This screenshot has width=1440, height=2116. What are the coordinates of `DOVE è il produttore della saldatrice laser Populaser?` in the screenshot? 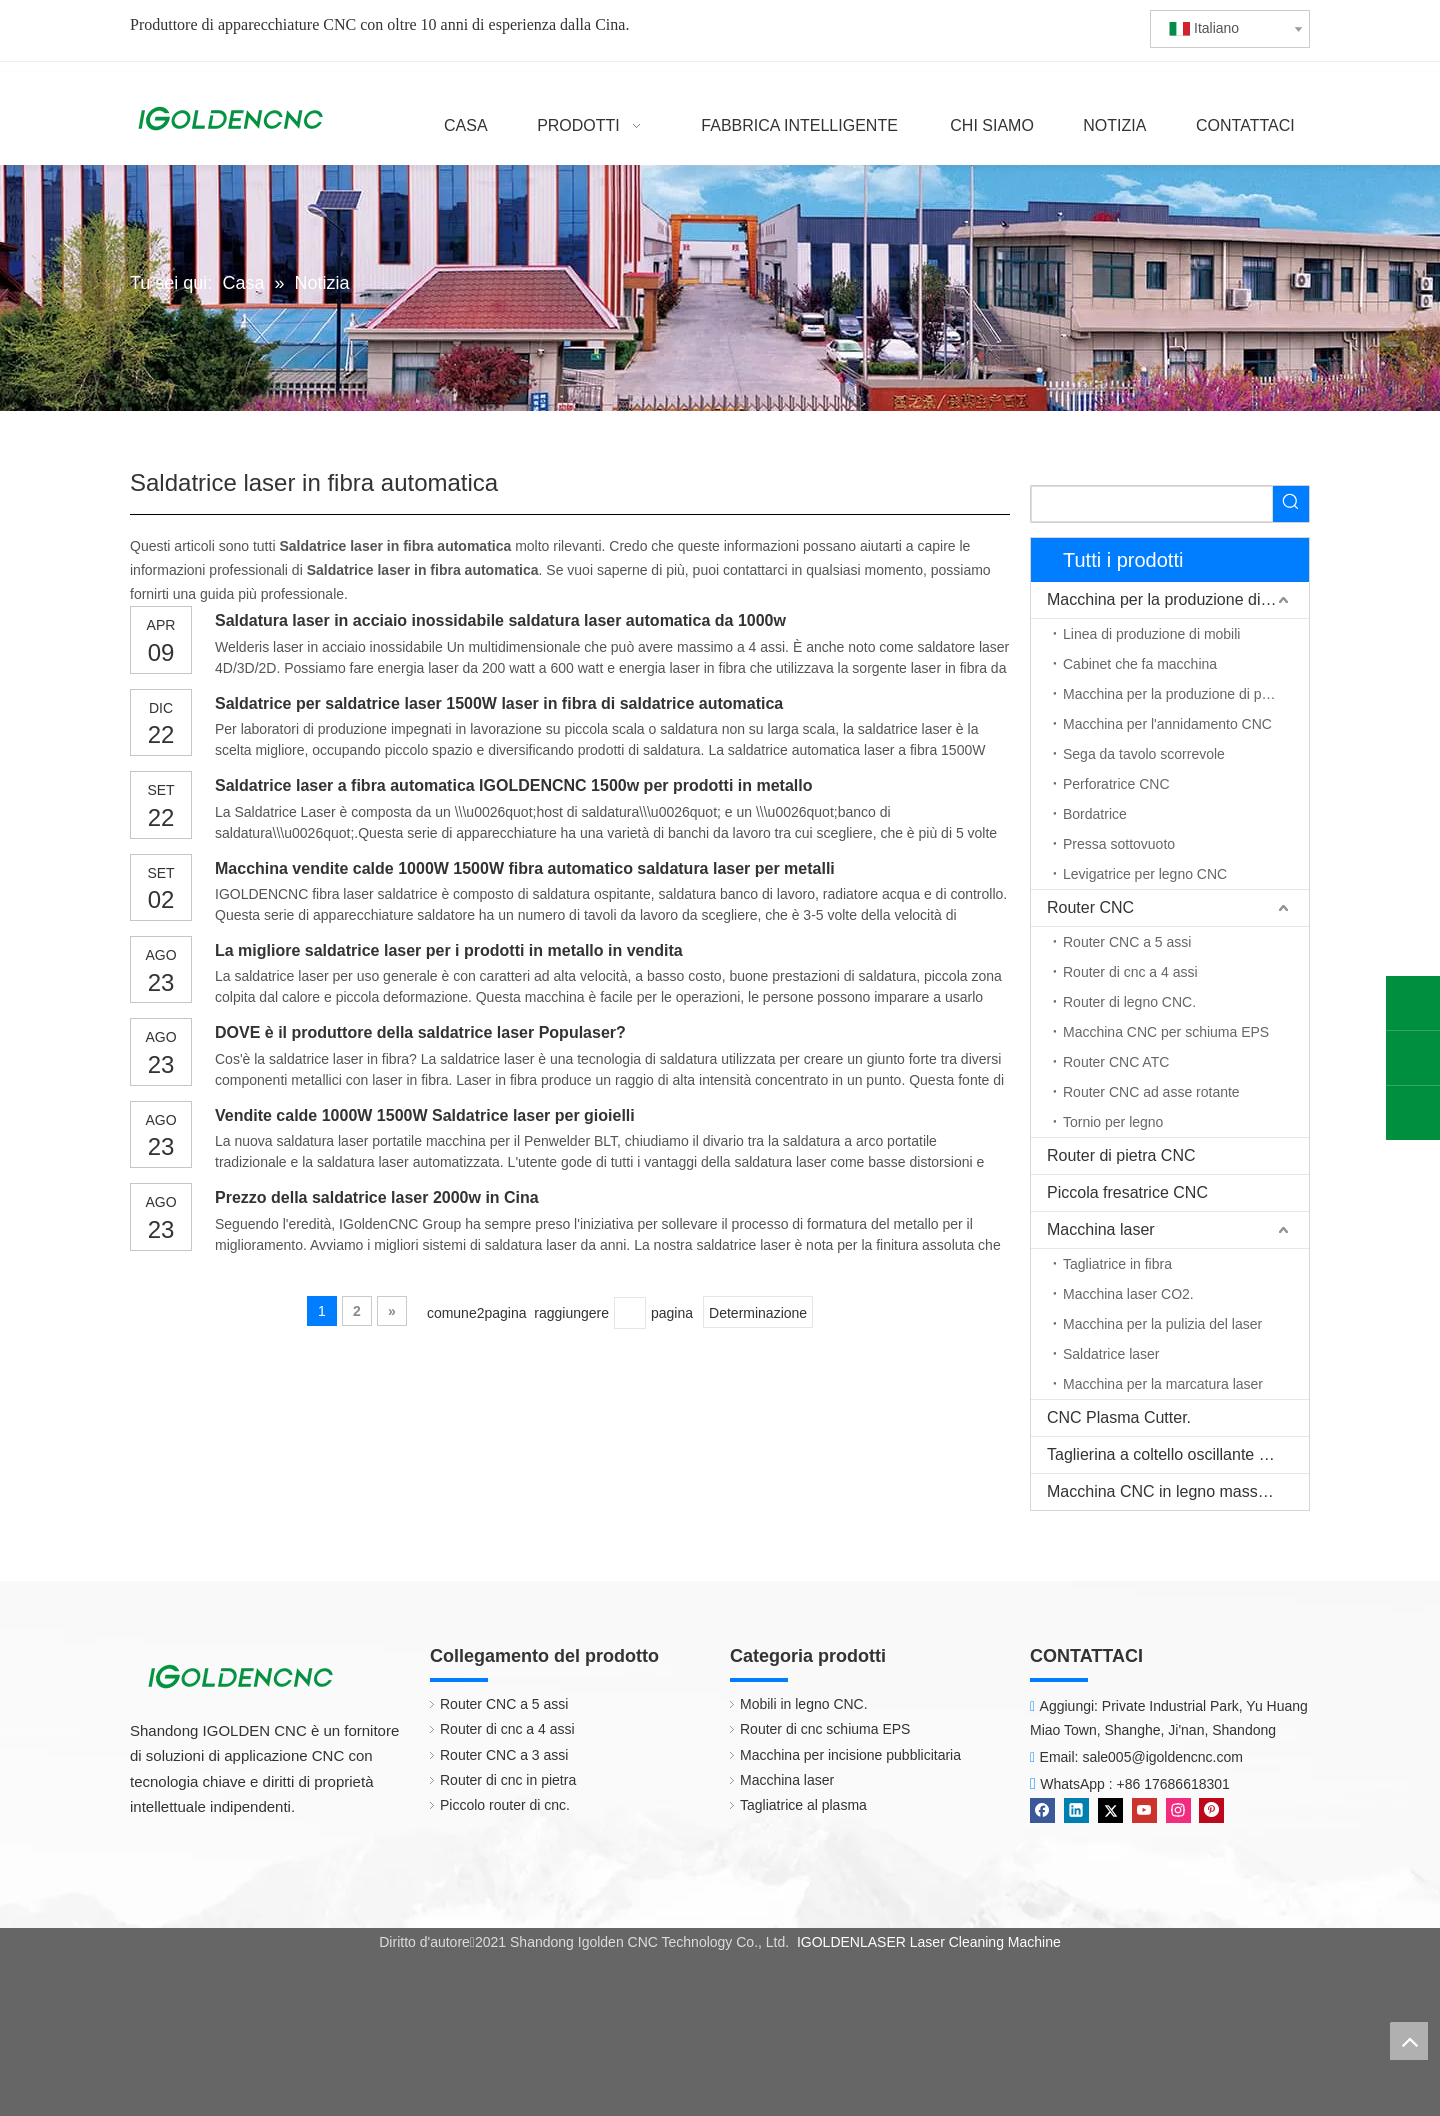 It's located at (420, 1032).